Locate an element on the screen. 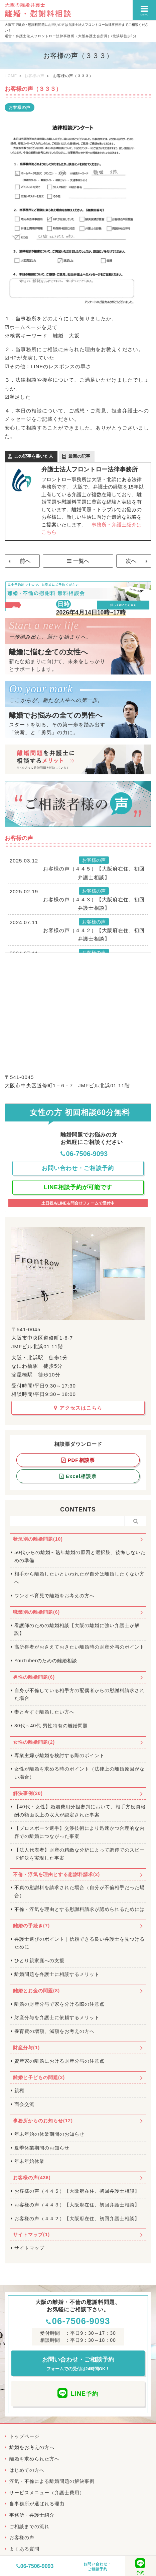 This screenshot has width=156, height=2576. 男性の離婚問題(6) is located at coordinates (34, 1677).